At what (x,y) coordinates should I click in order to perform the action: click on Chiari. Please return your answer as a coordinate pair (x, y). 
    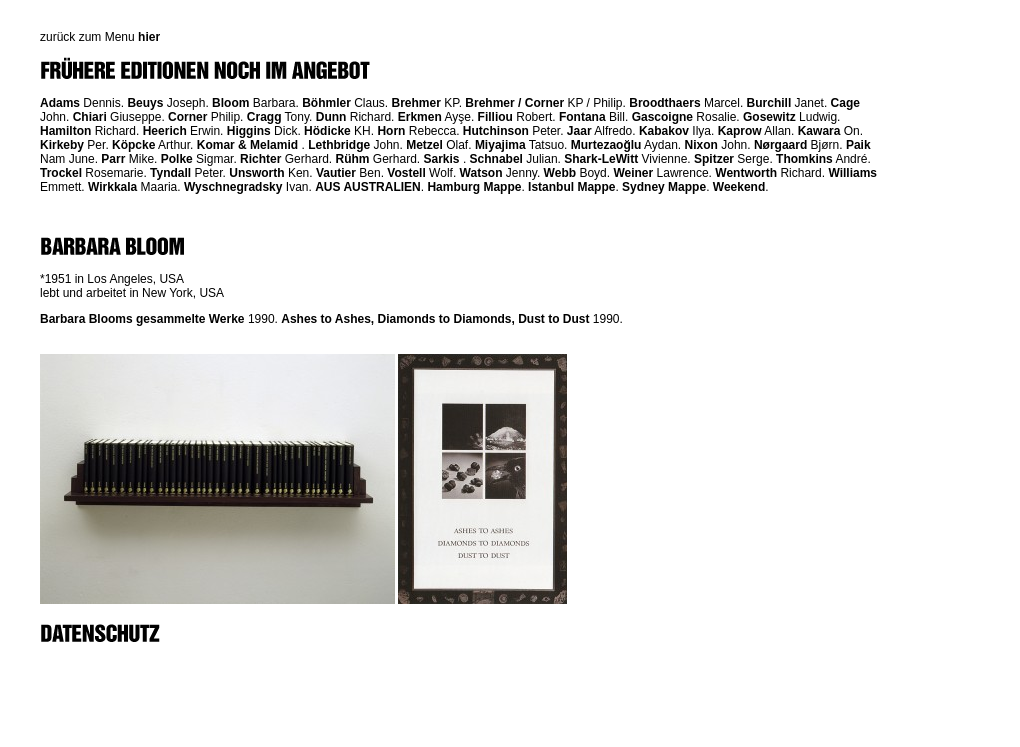
    Looking at the image, I should click on (90, 117).